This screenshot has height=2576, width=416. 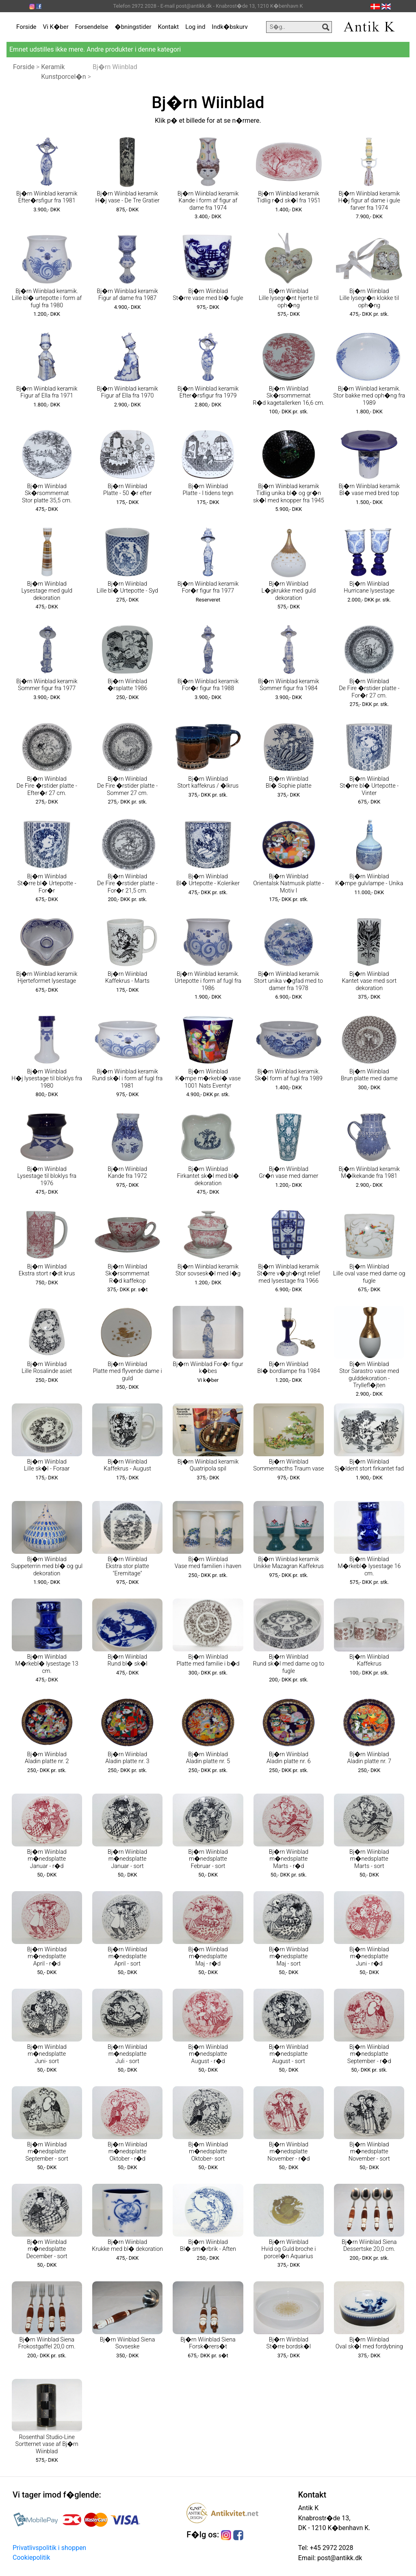 What do you see at coordinates (369, 688) in the screenshot?
I see `Bj�rn Wiinblad De Fire �rstider platte - For�r 27 cm.` at bounding box center [369, 688].